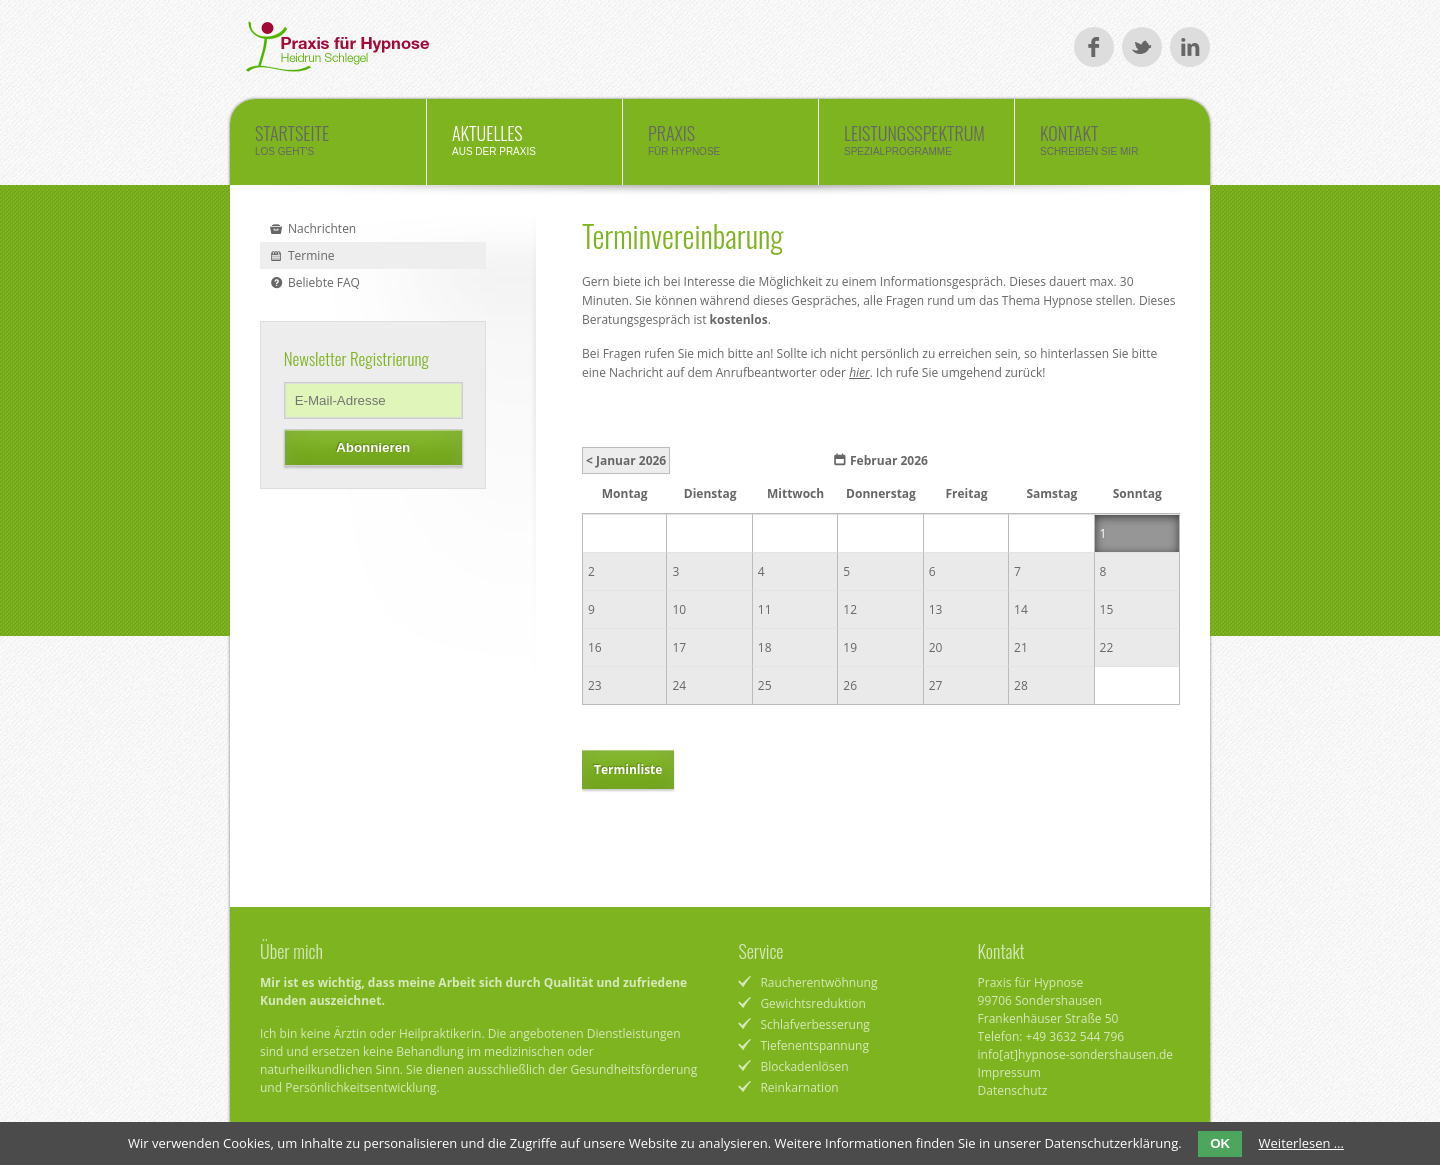 This screenshot has height=1165, width=1440. I want to click on Startseite, so click(328, 145).